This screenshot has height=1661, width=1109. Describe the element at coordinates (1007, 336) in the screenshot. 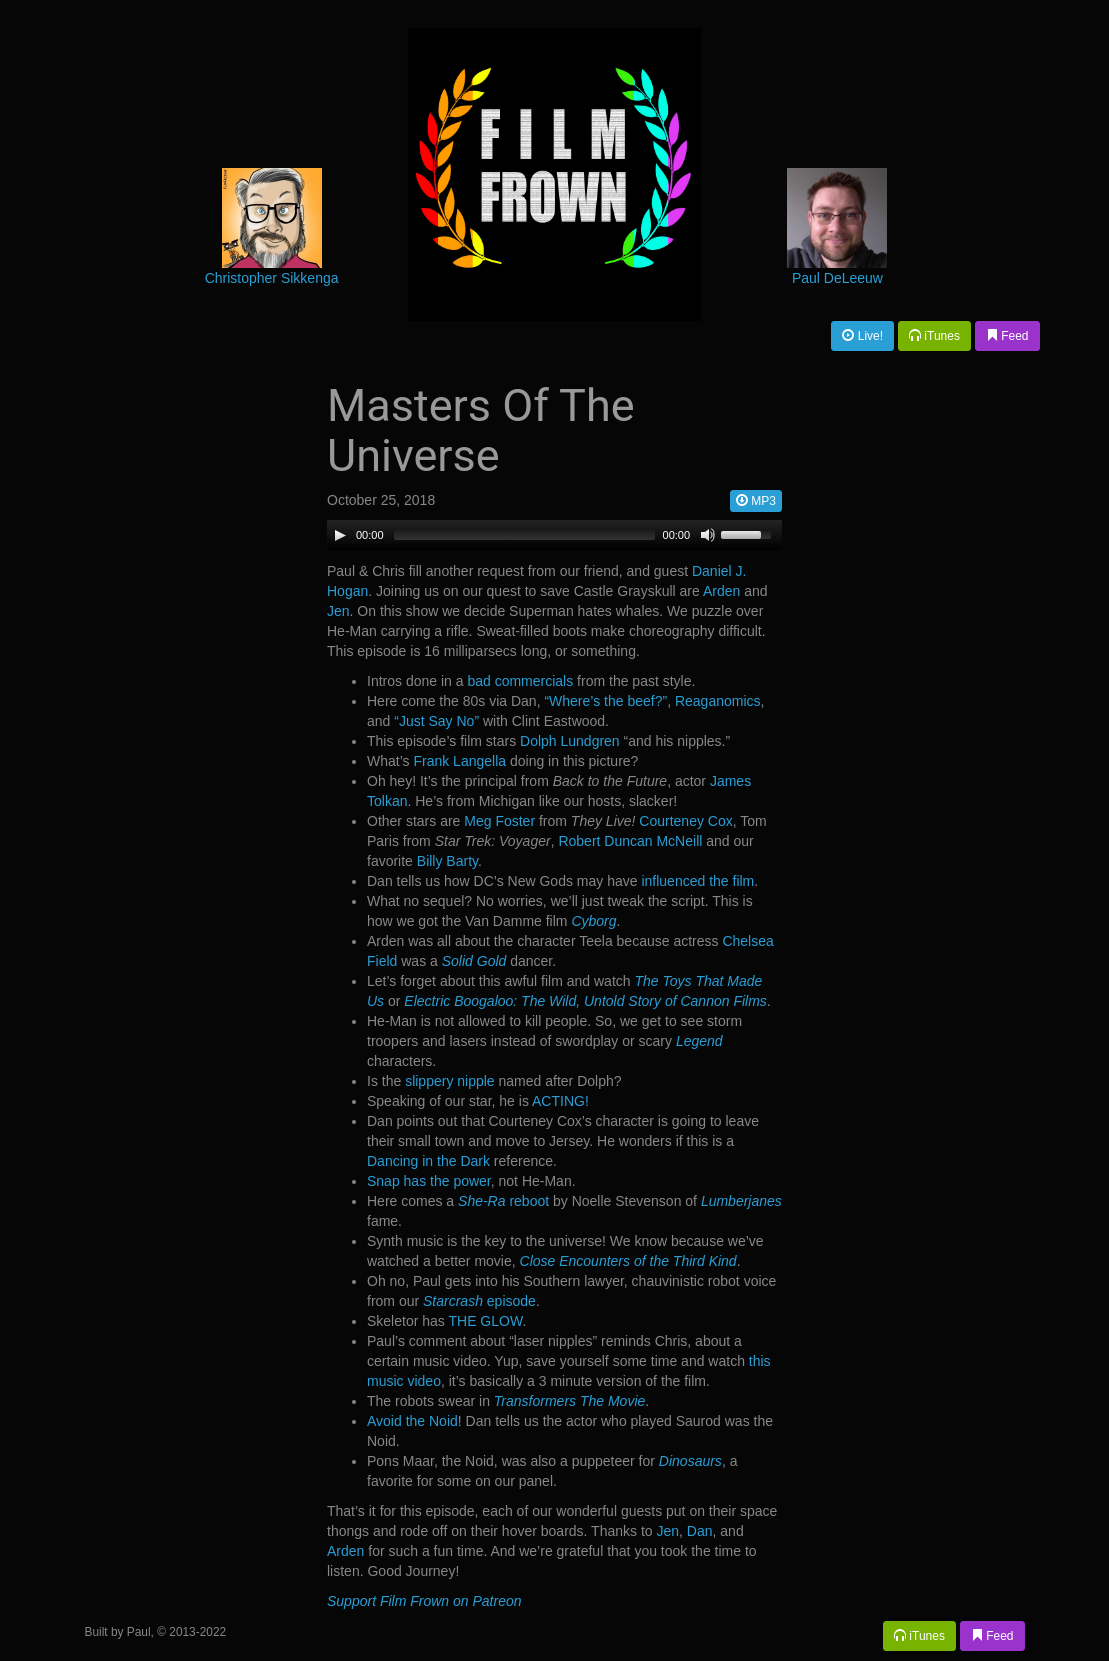

I see `Feed` at that location.